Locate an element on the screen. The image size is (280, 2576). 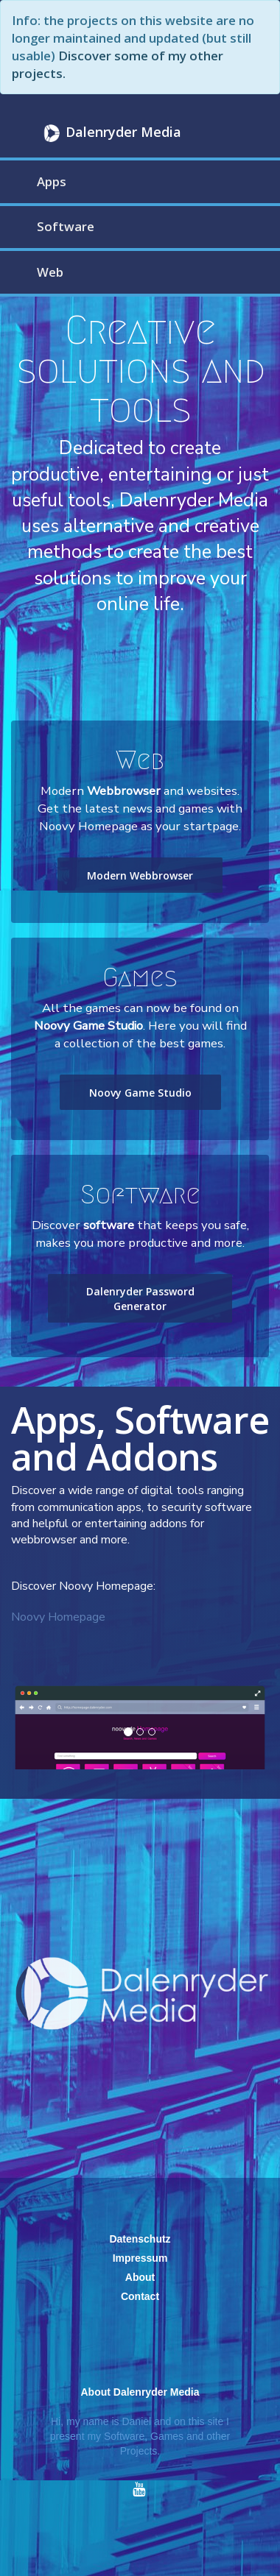
Web is located at coordinates (50, 271).